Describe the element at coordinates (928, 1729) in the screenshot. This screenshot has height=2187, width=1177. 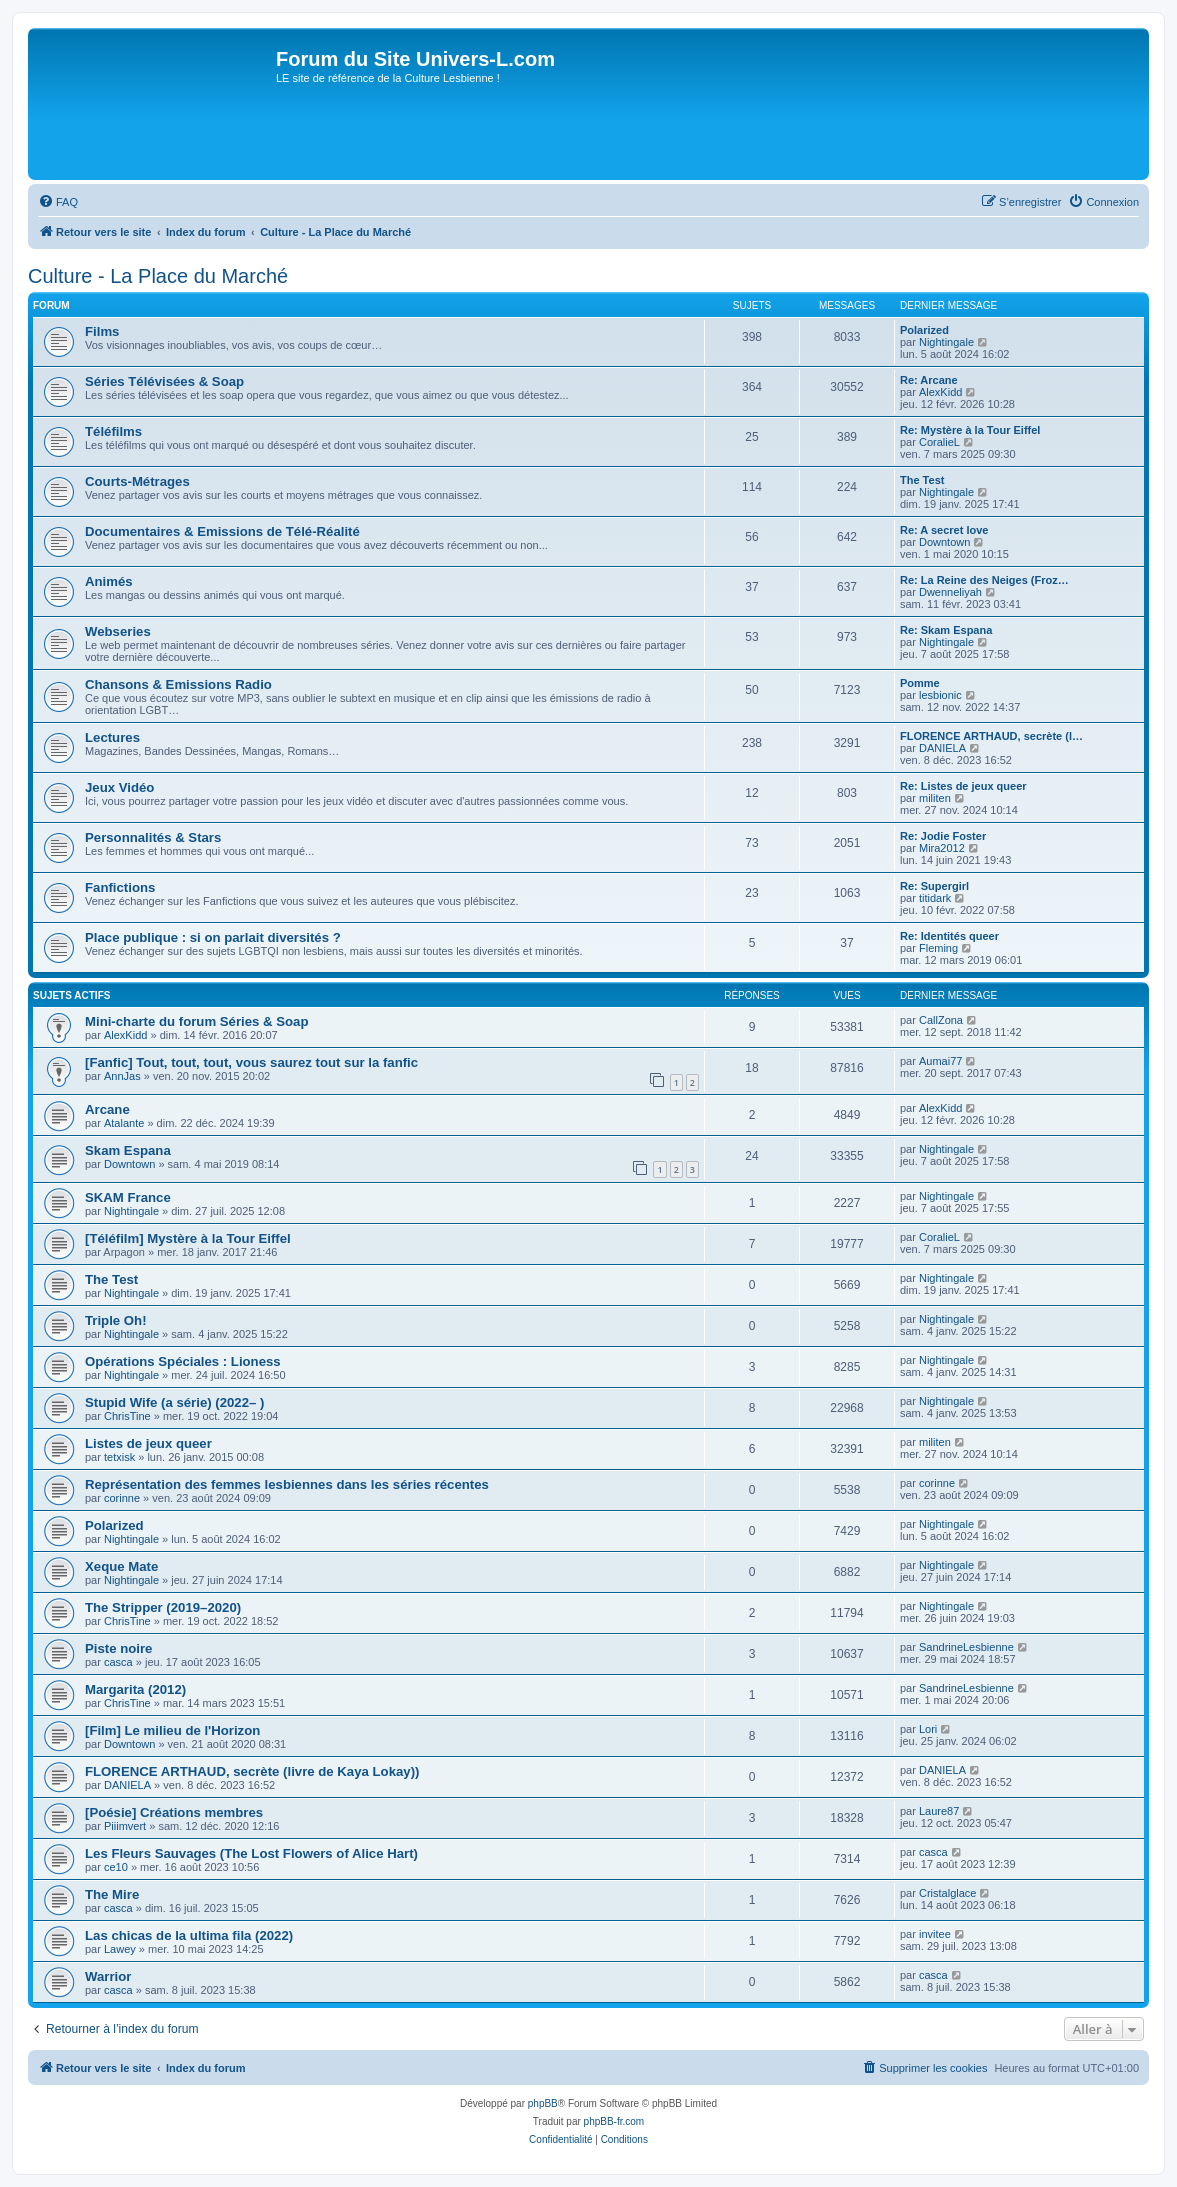
I see `Lori` at that location.